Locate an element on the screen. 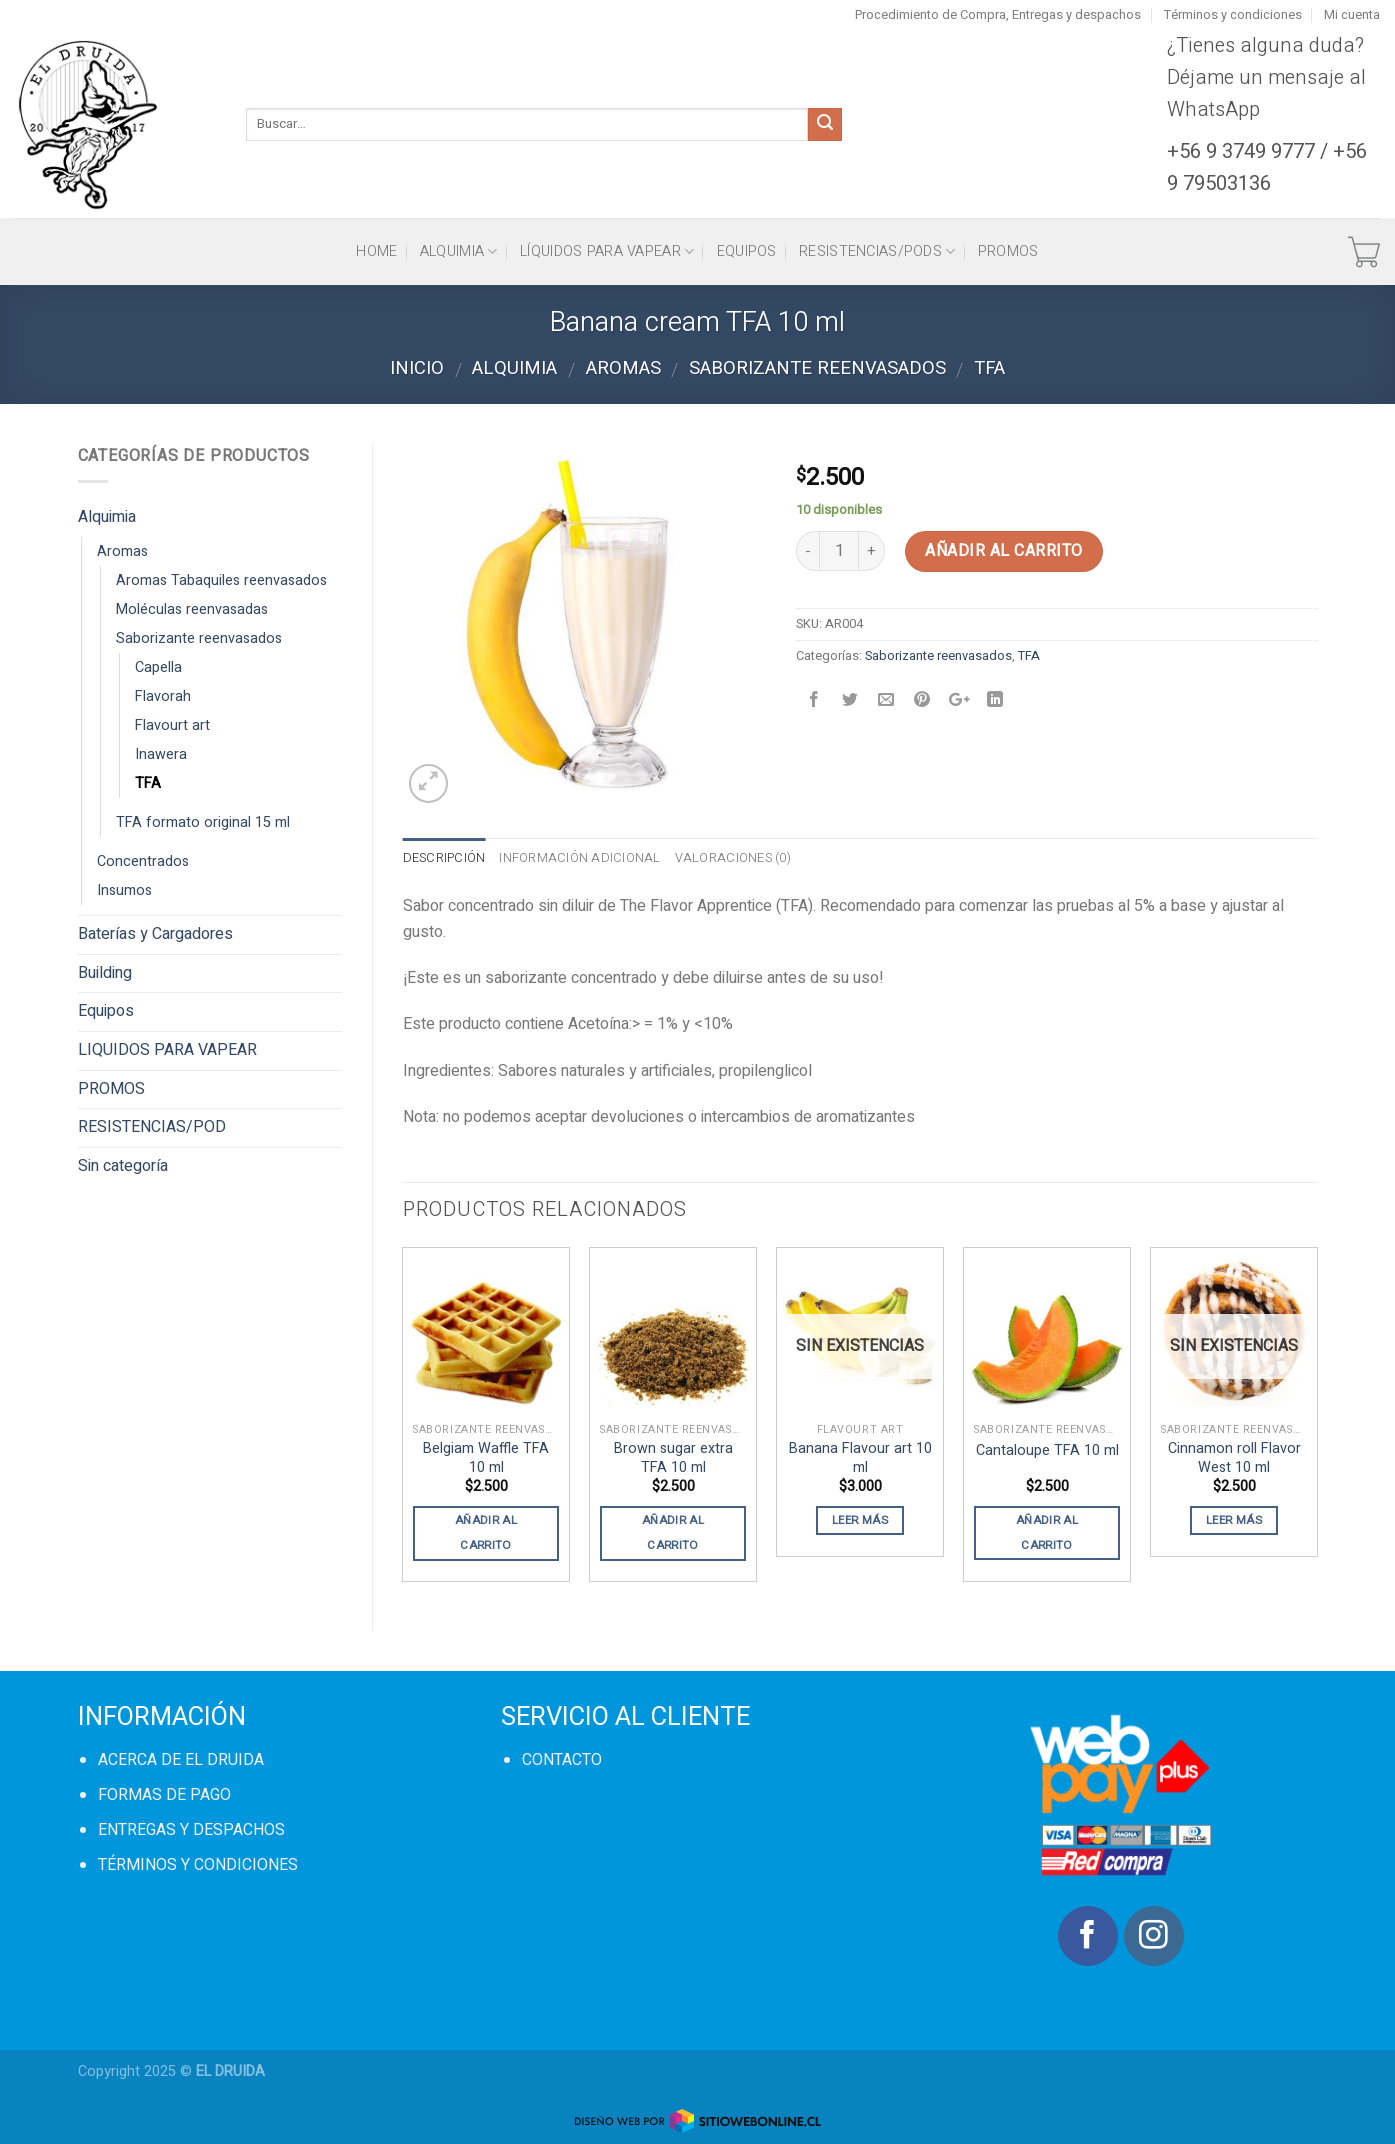 The height and width of the screenshot is (2144, 1395). Banana Flavour art 10 ml is located at coordinates (860, 1458).